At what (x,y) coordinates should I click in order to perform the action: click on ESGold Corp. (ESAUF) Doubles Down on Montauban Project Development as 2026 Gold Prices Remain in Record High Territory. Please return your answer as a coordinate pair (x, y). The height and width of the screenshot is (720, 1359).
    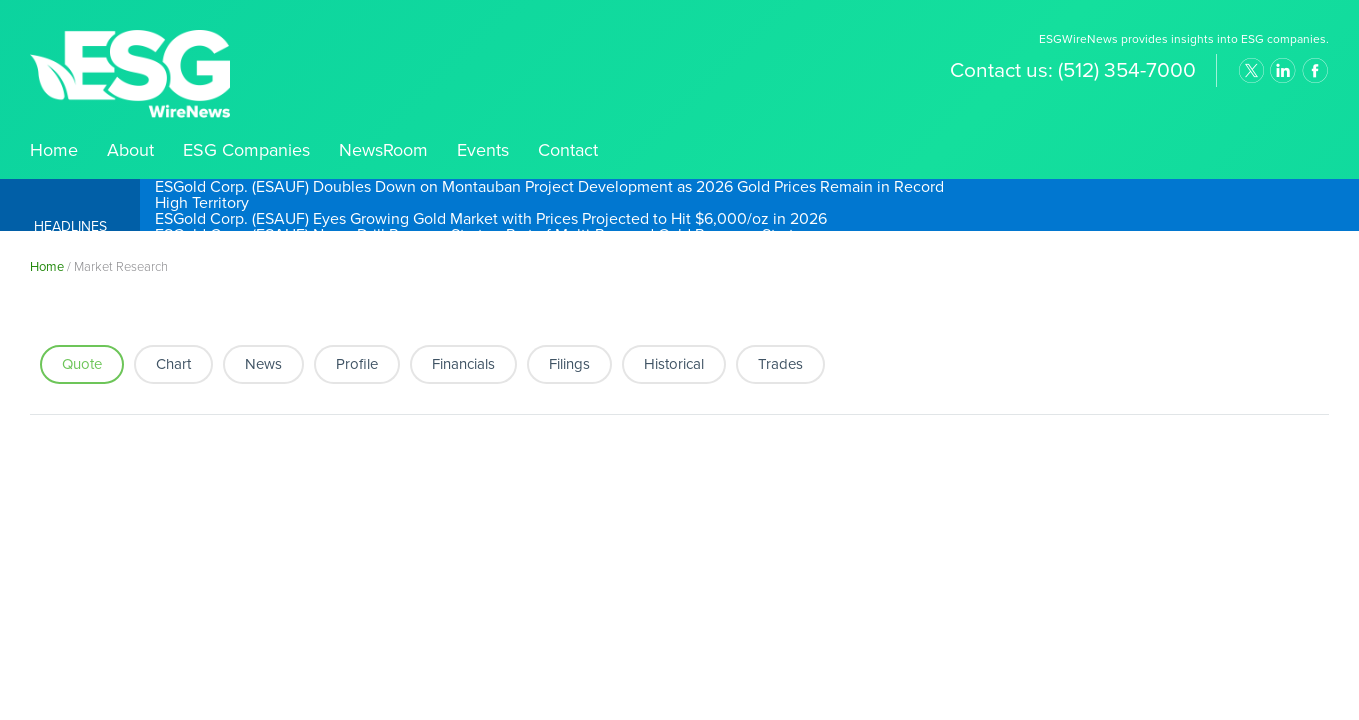
    Looking at the image, I should click on (549, 195).